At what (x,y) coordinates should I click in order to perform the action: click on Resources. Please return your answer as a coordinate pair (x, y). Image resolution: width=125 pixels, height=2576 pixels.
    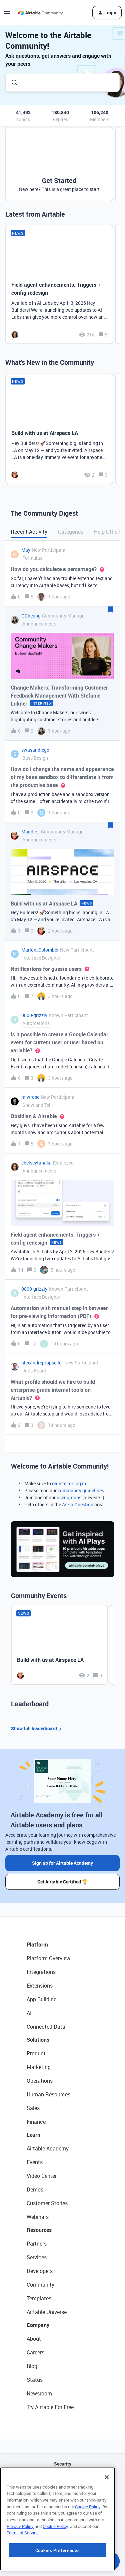
    Looking at the image, I should click on (39, 2230).